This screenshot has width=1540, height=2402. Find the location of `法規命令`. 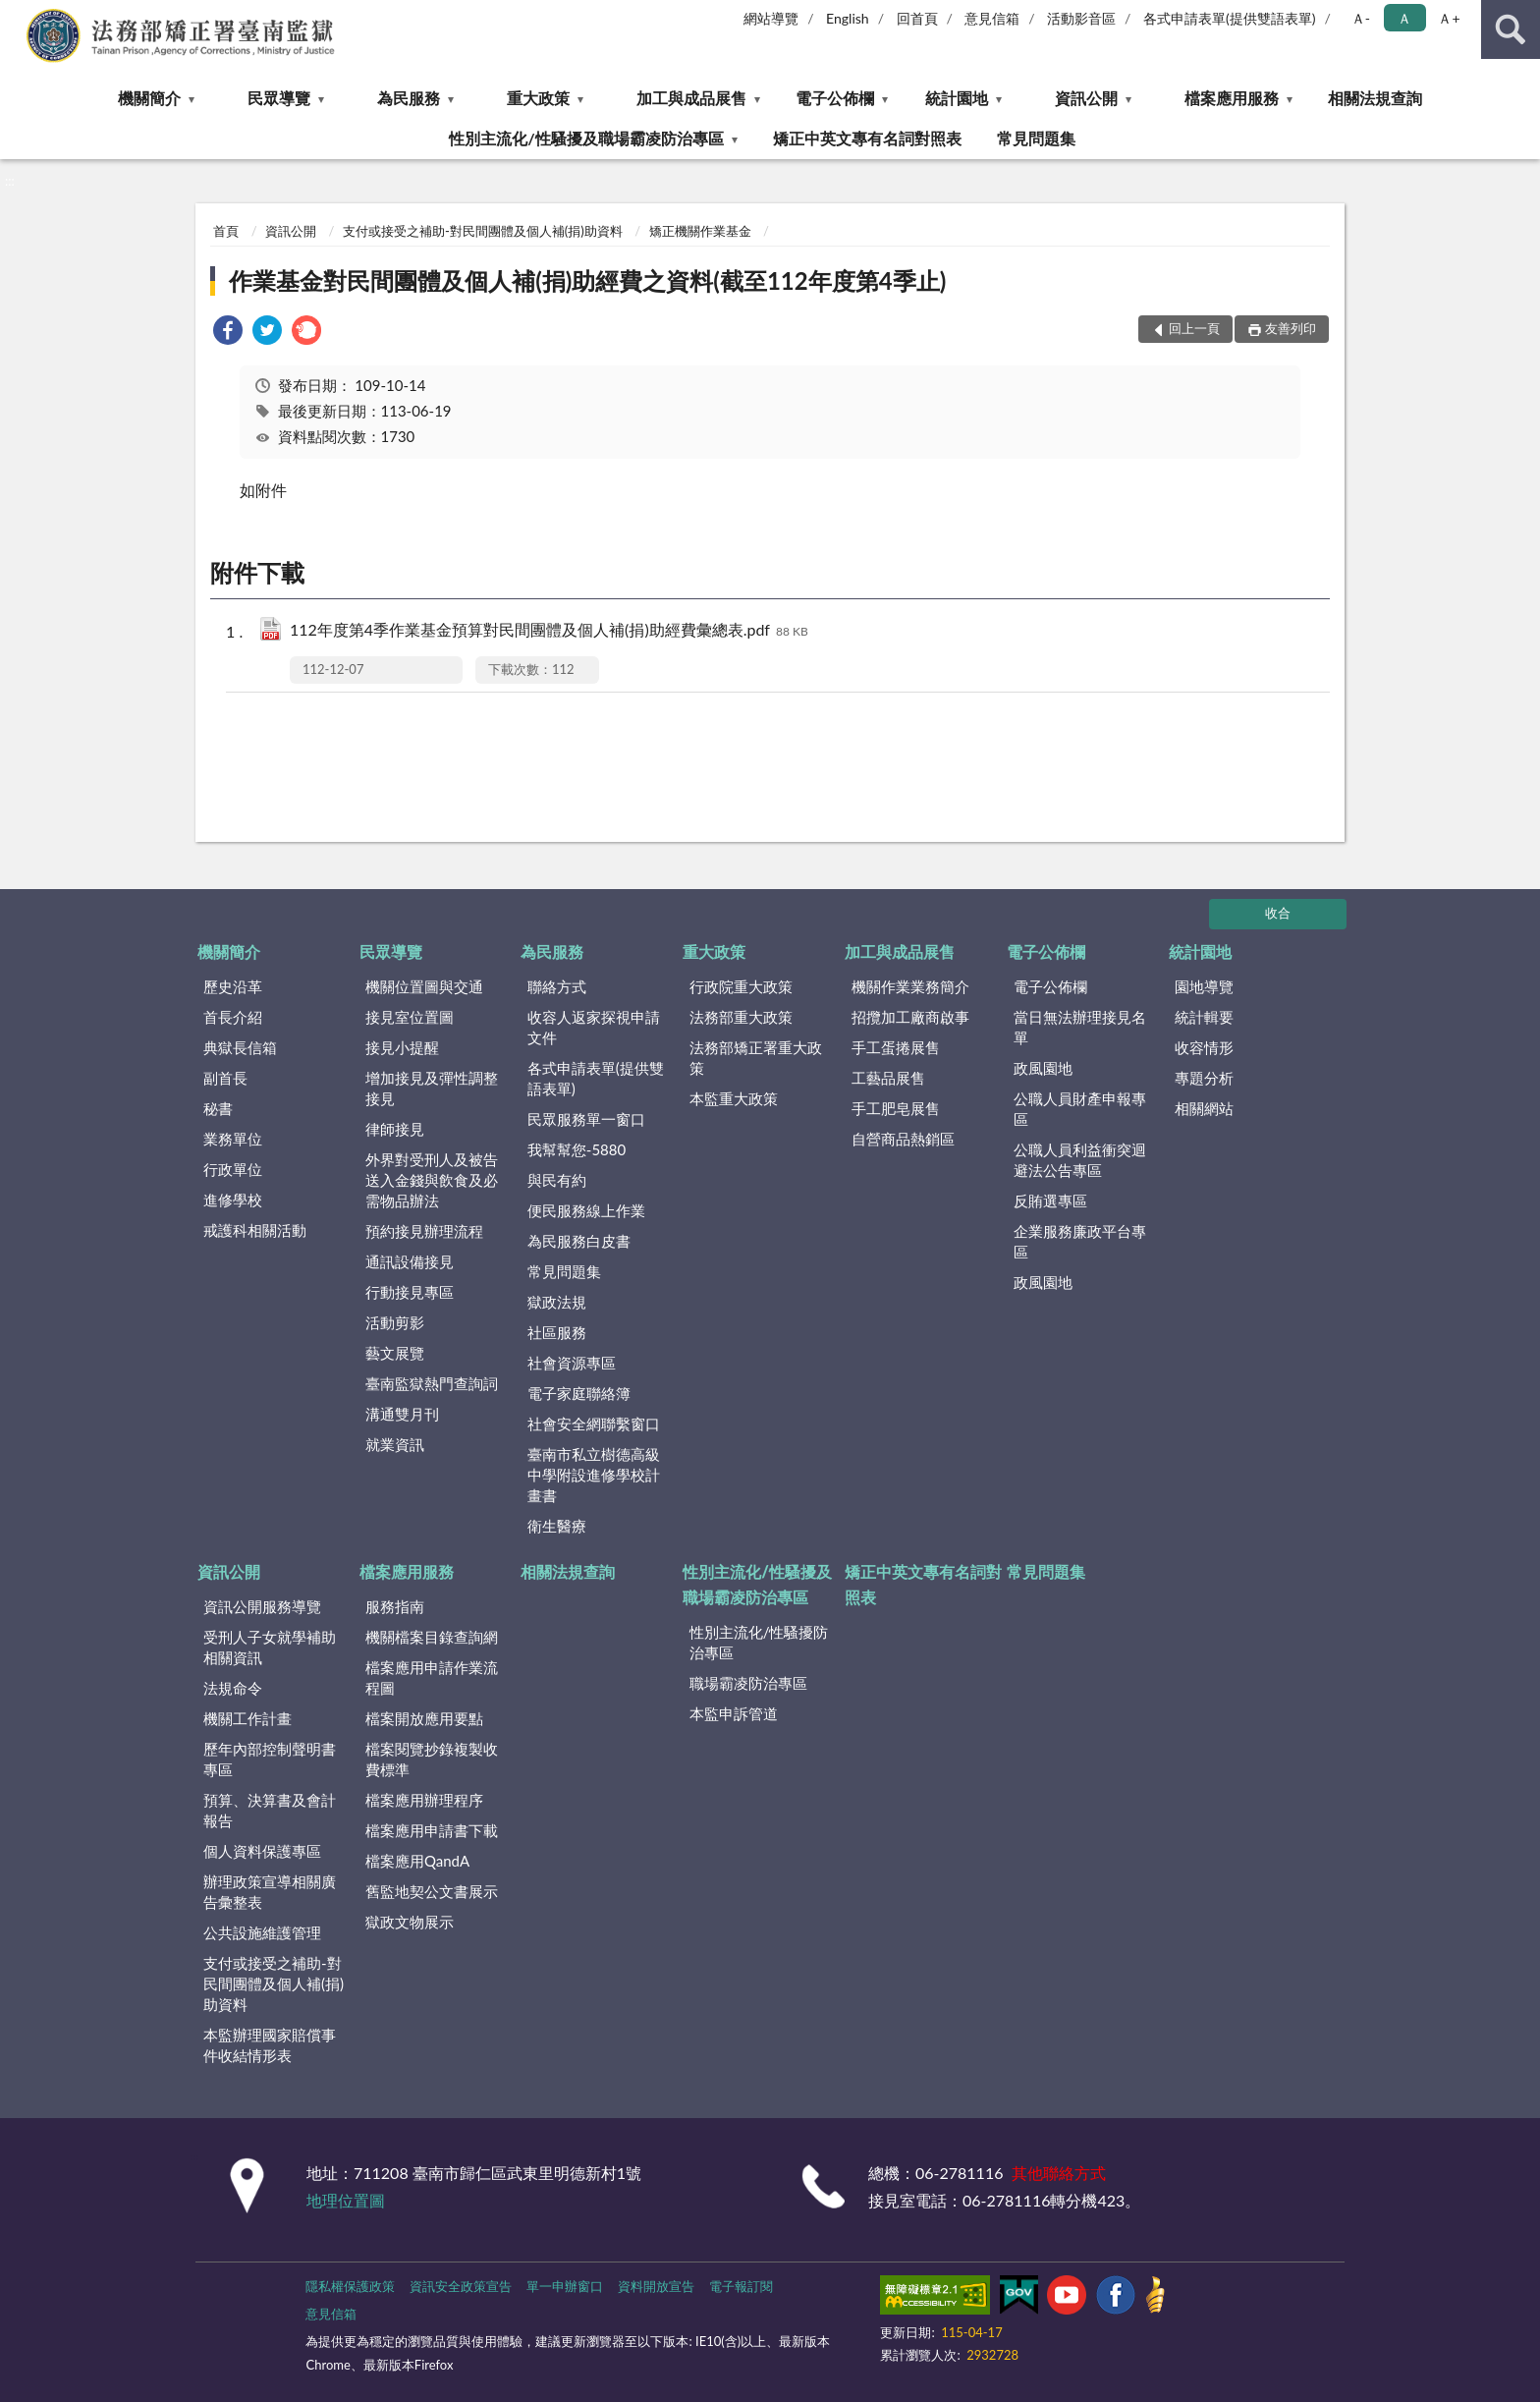

法規命令 is located at coordinates (232, 1688).